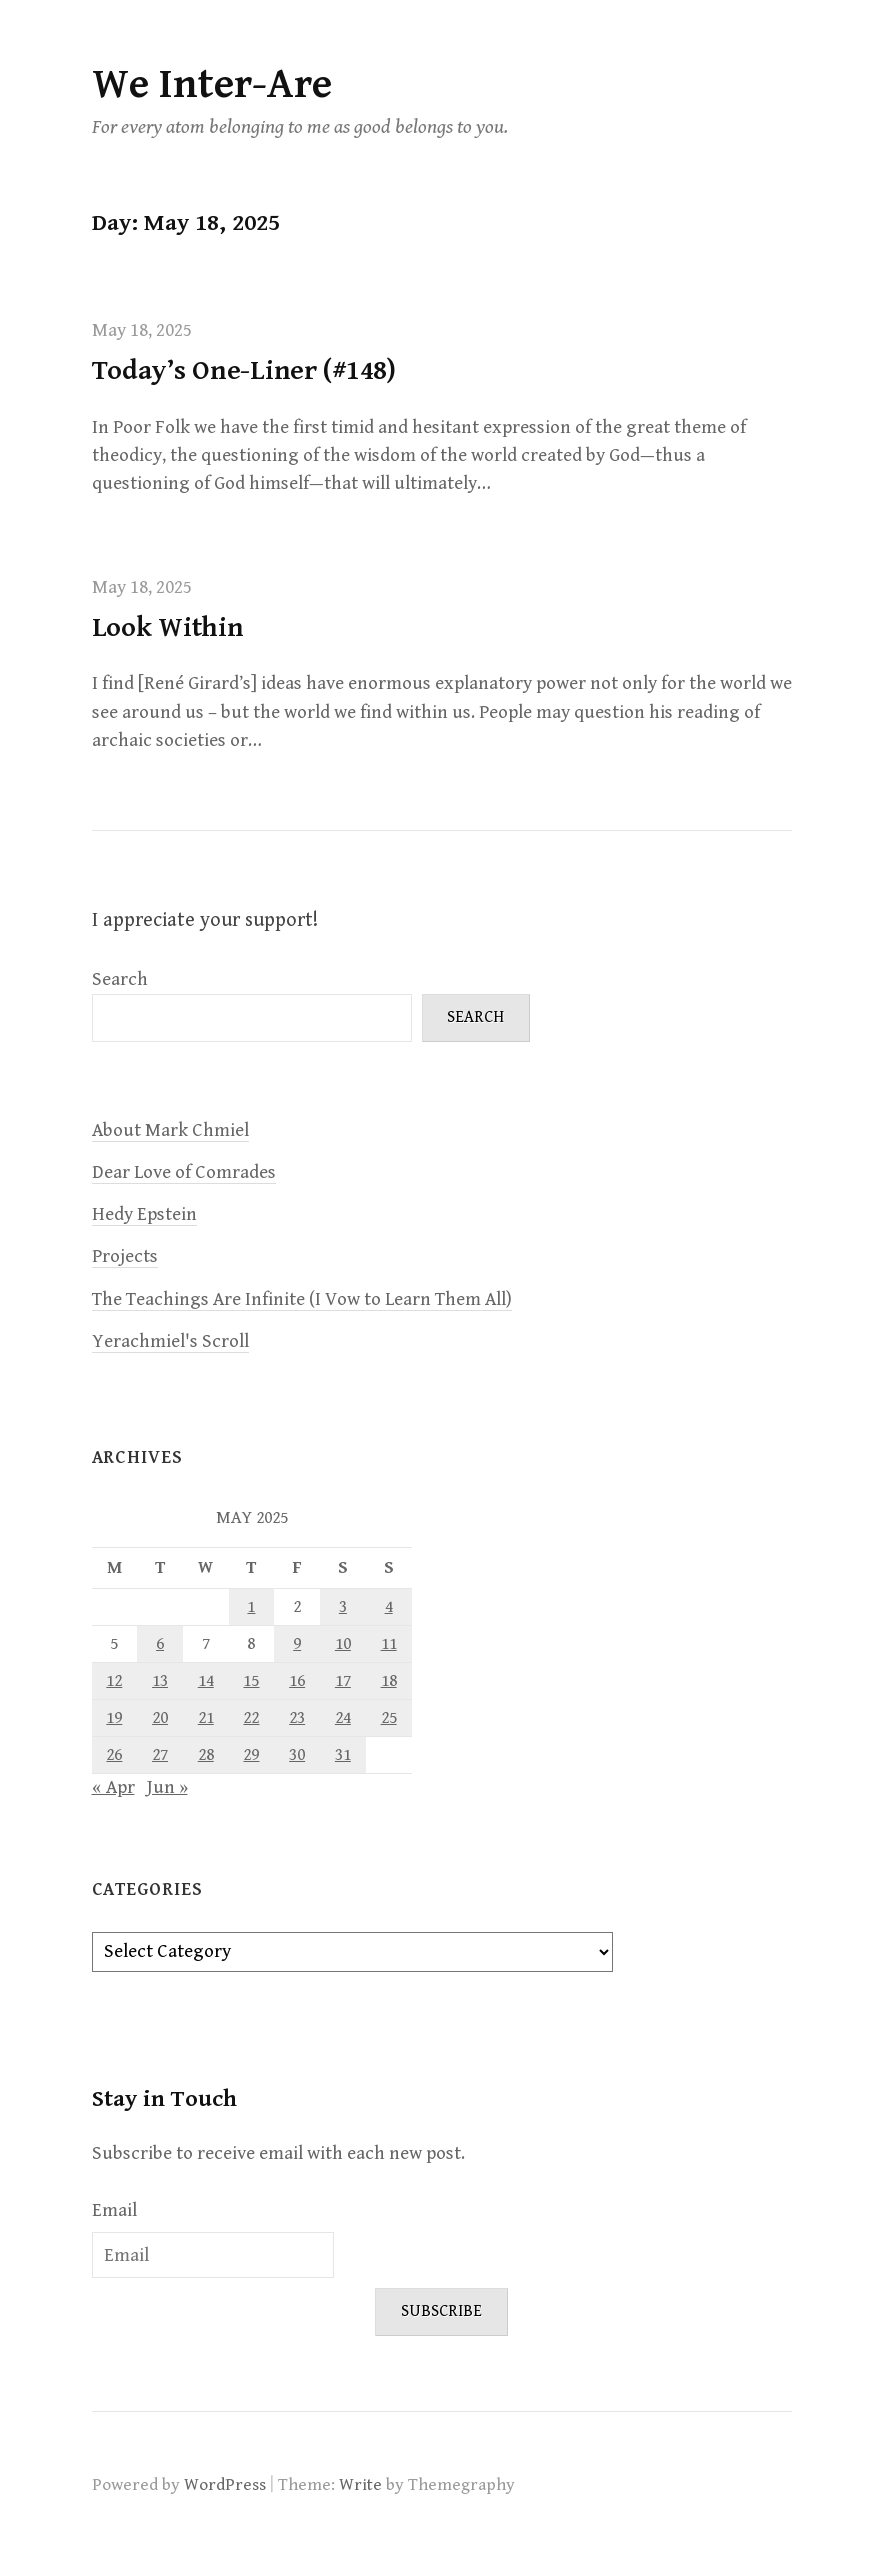 The height and width of the screenshot is (2559, 883). Describe the element at coordinates (184, 1172) in the screenshot. I see `Dear Love of Comrades` at that location.